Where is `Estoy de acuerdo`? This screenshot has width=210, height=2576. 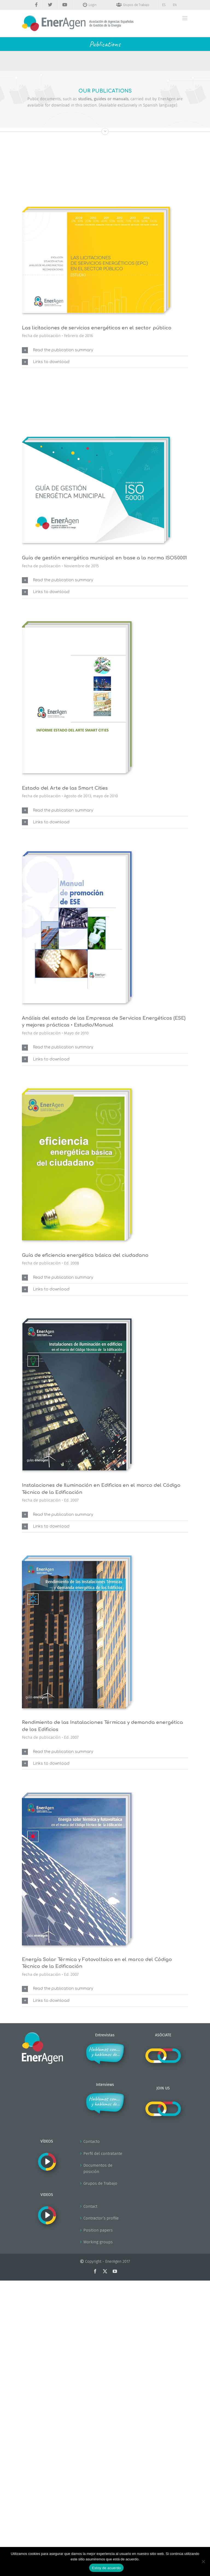 Estoy de acuerdo is located at coordinates (106, 2568).